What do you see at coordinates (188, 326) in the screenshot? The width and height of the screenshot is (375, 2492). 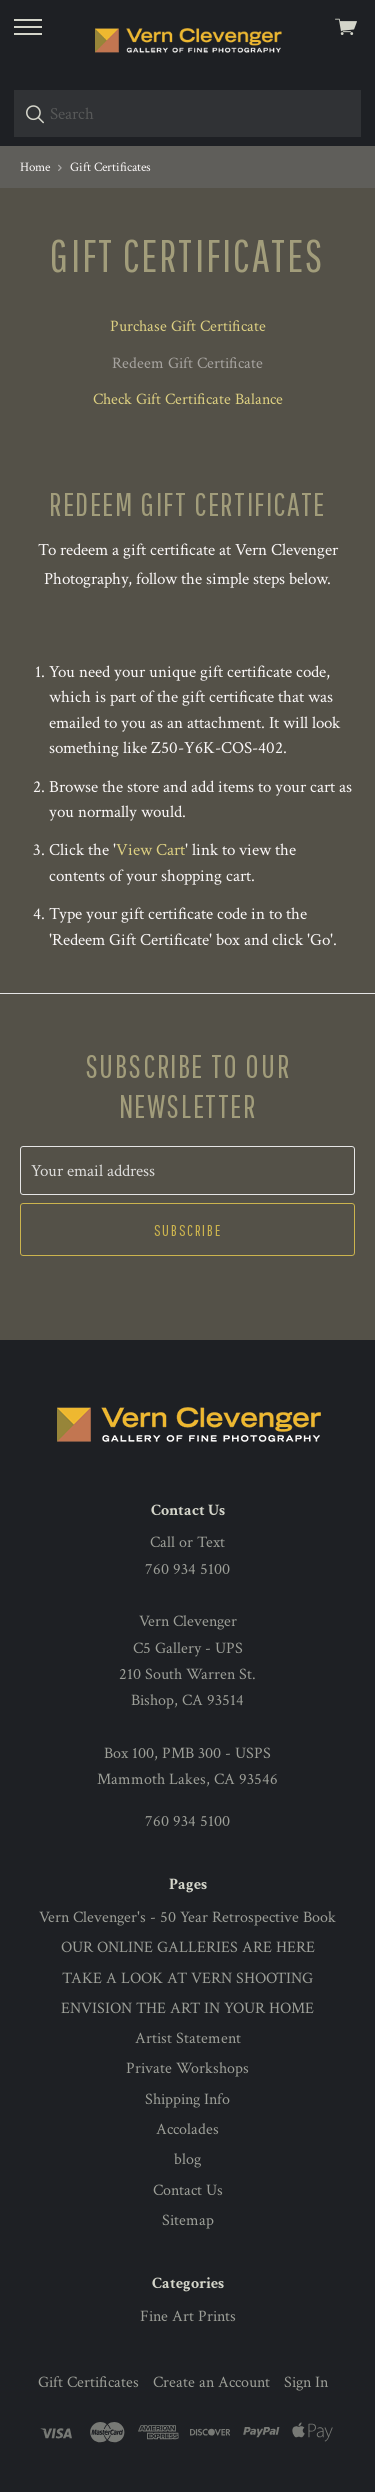 I see `Purchase Gift Certificate` at bounding box center [188, 326].